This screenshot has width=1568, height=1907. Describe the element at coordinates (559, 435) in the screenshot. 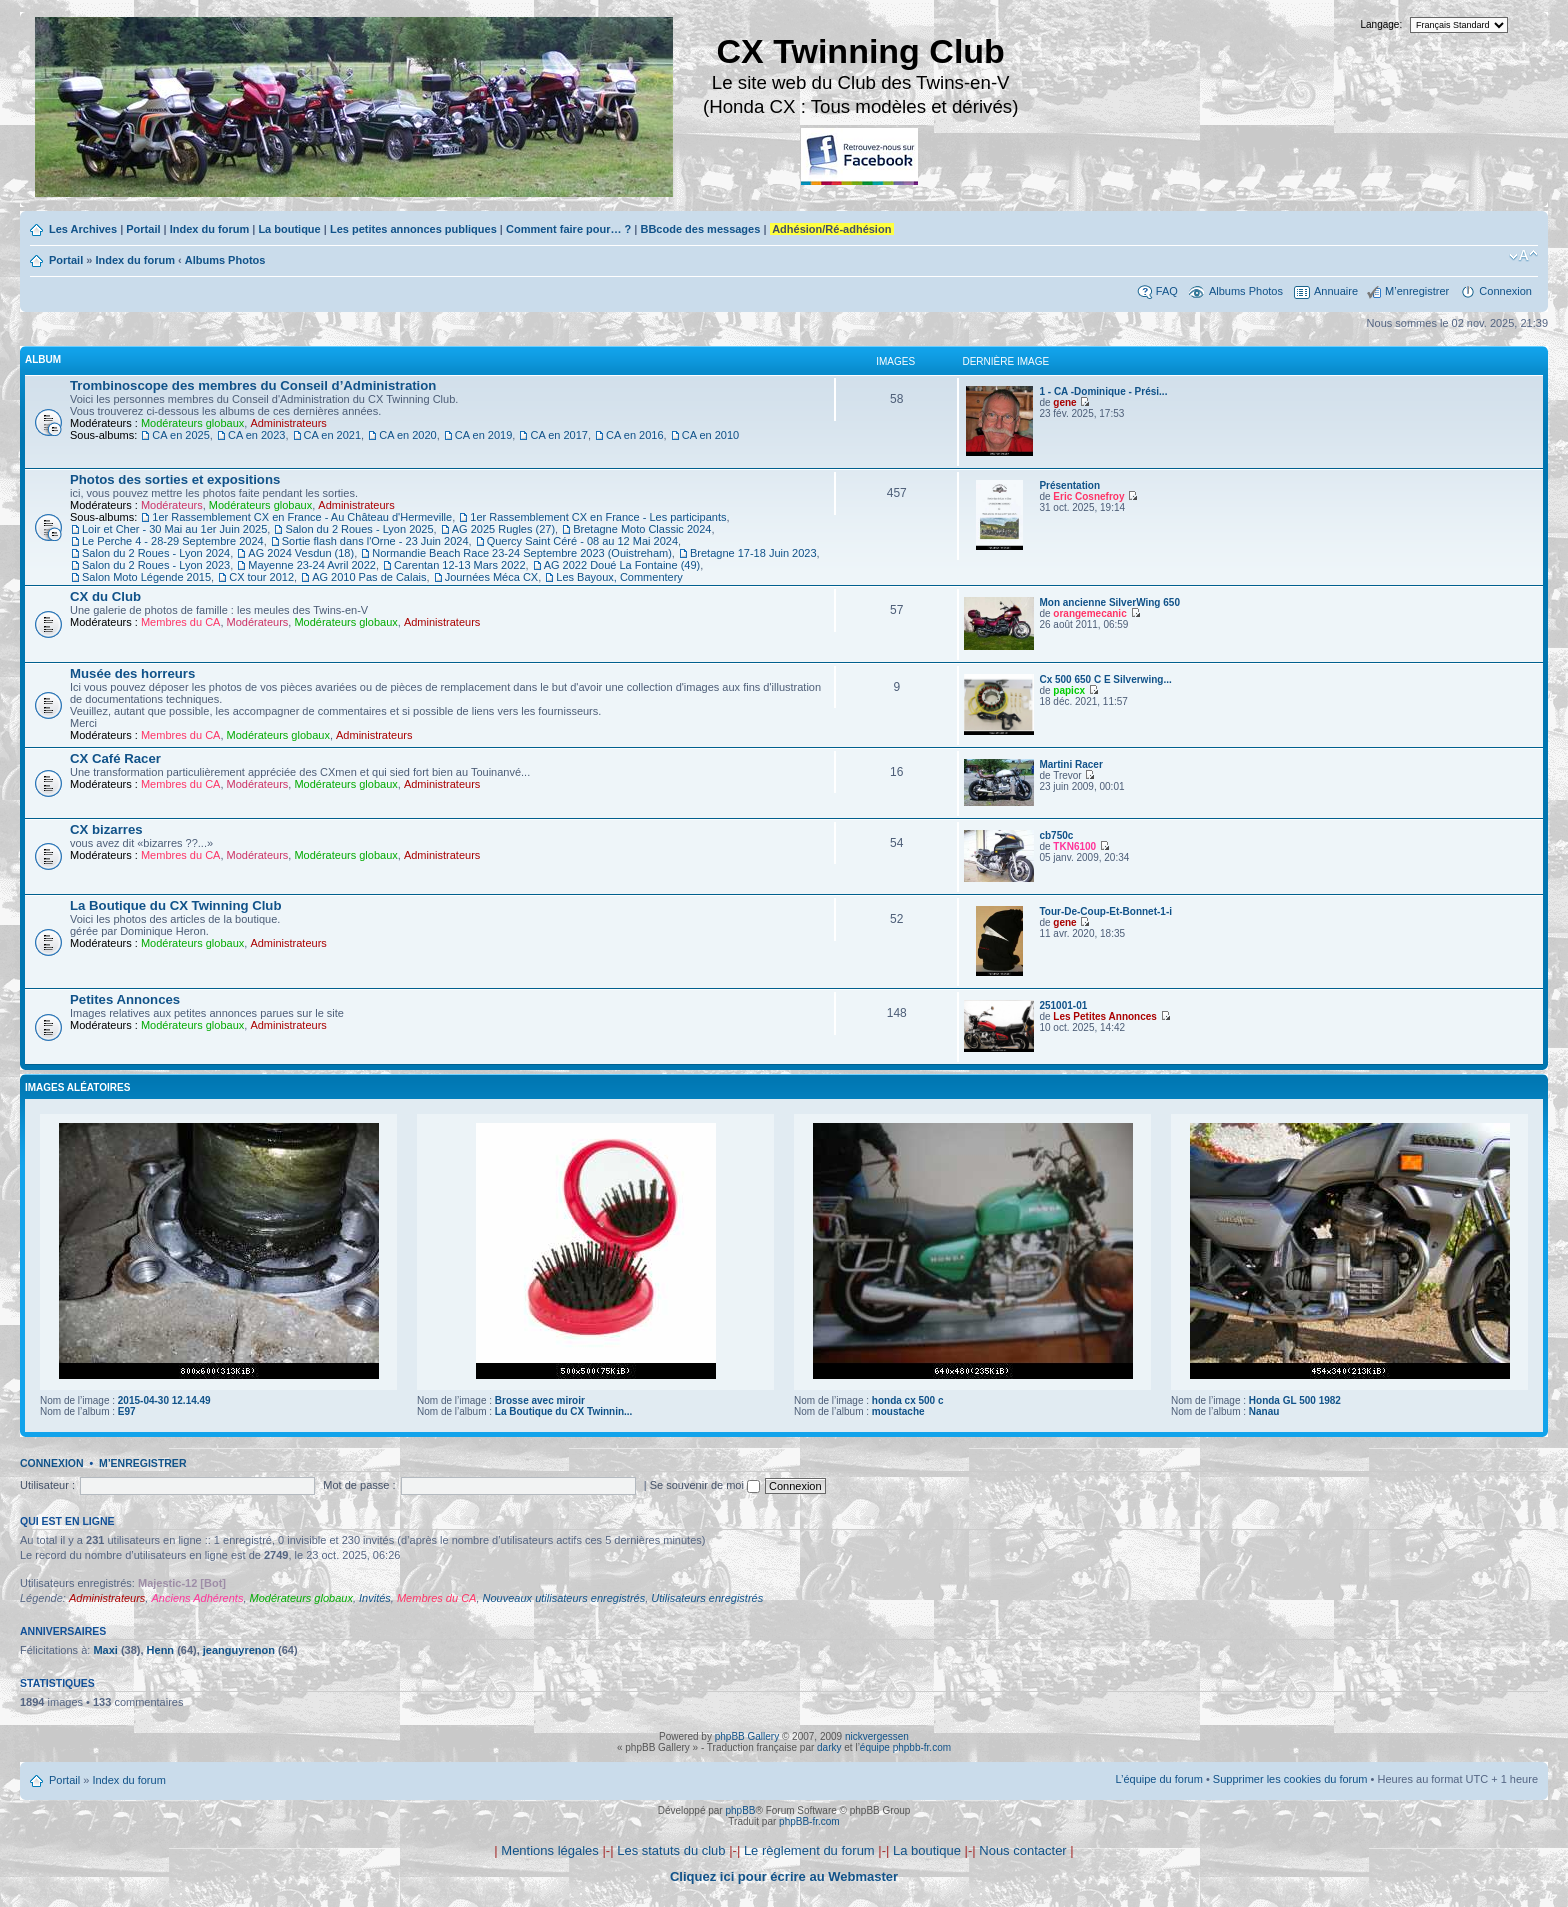

I see `CA en 2017` at that location.